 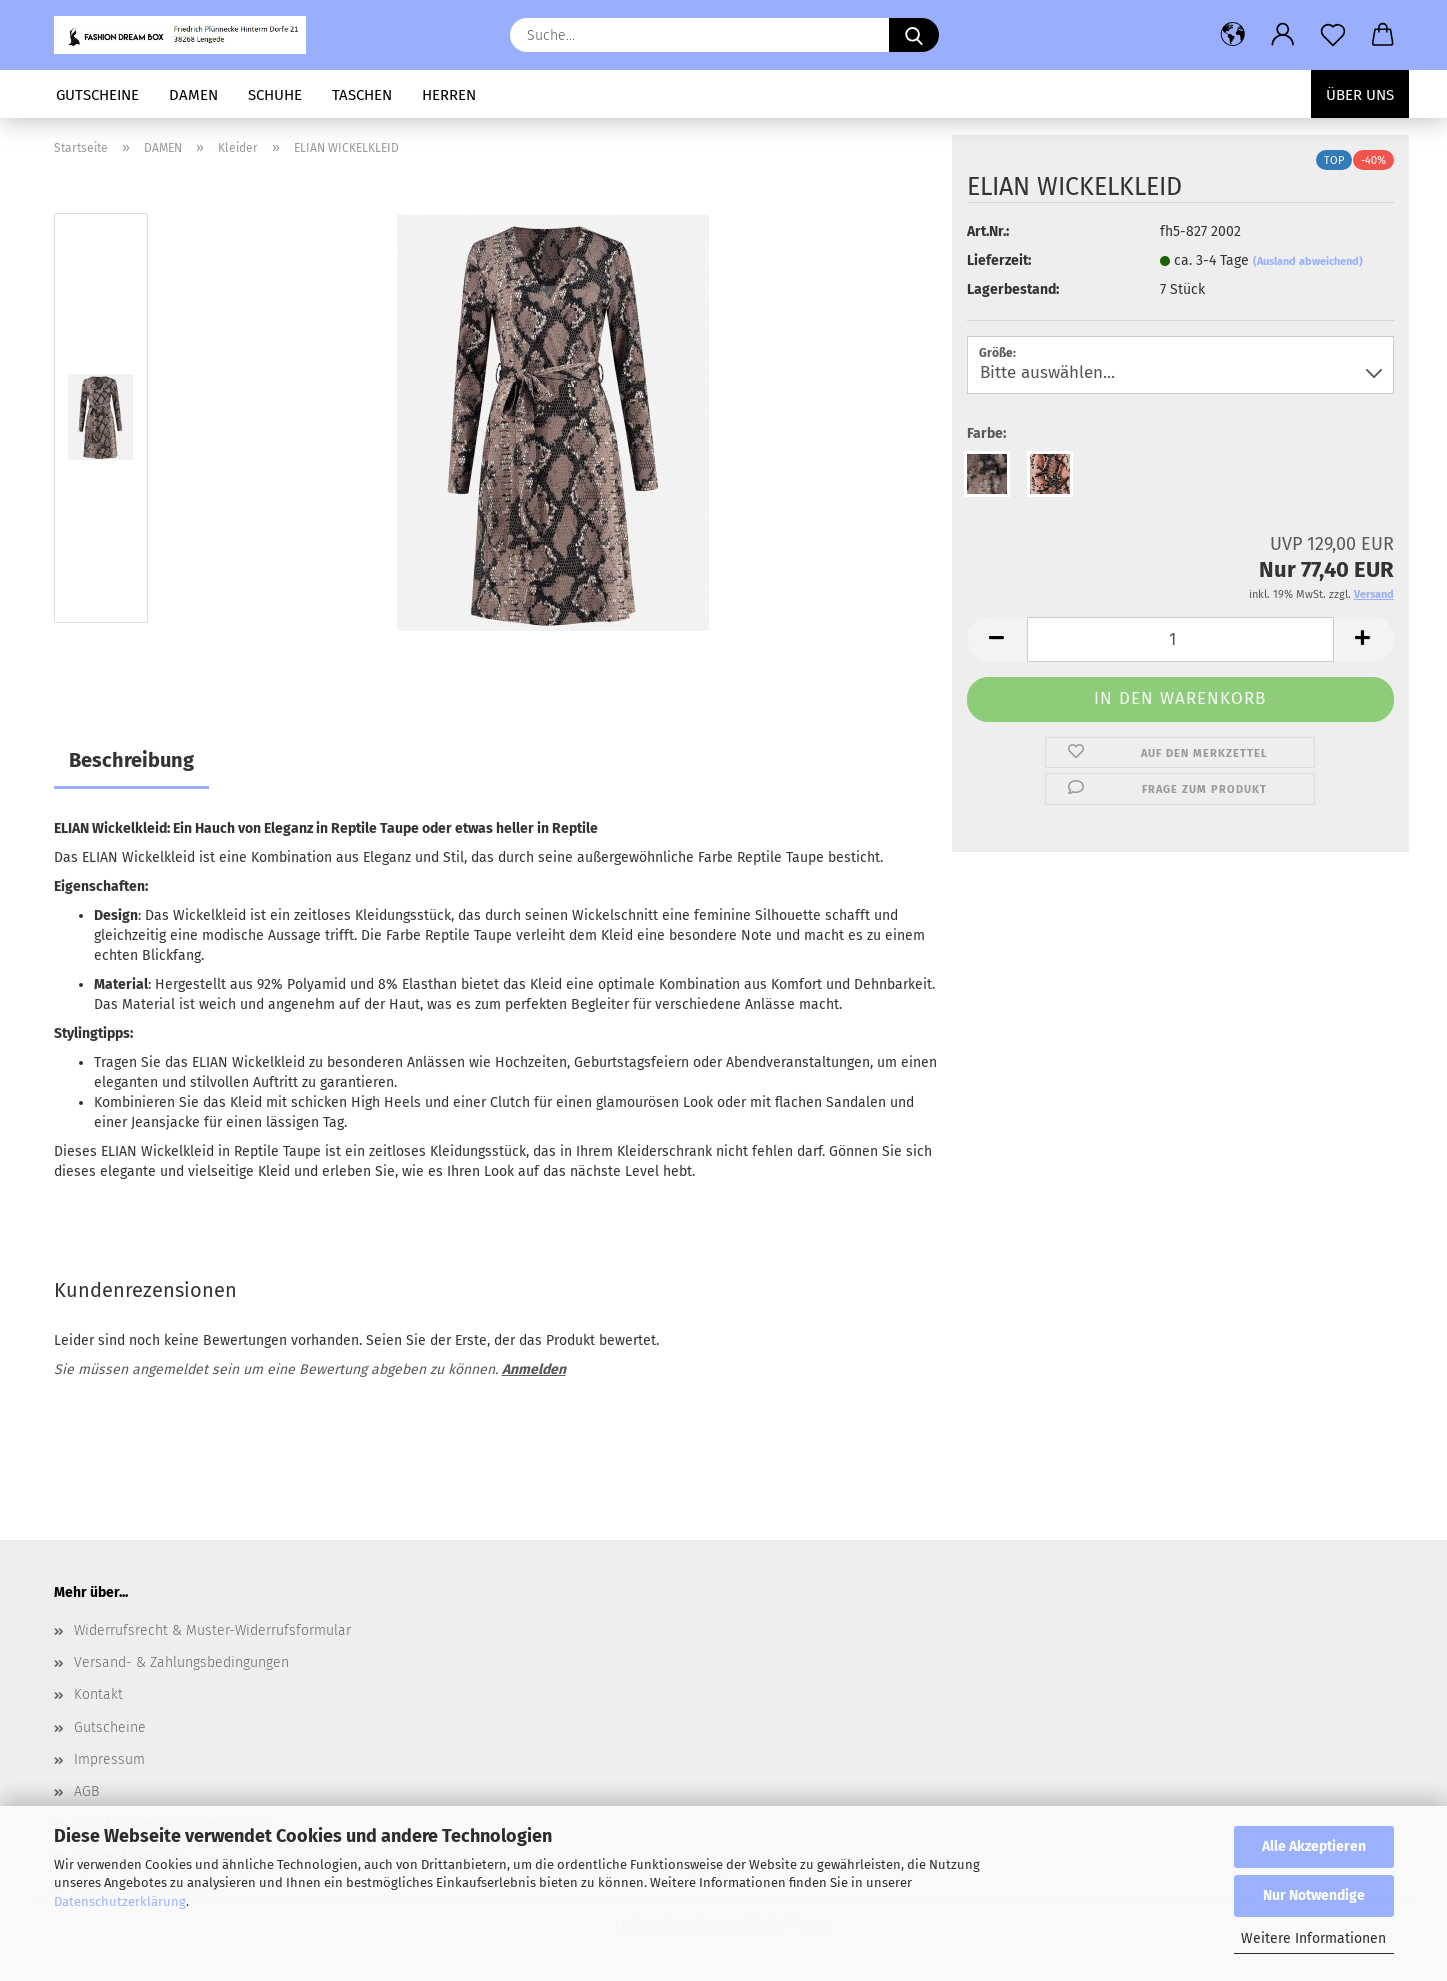 I want to click on Widerrufsrecht & Muster-Widerrufsformular, so click(x=212, y=1630).